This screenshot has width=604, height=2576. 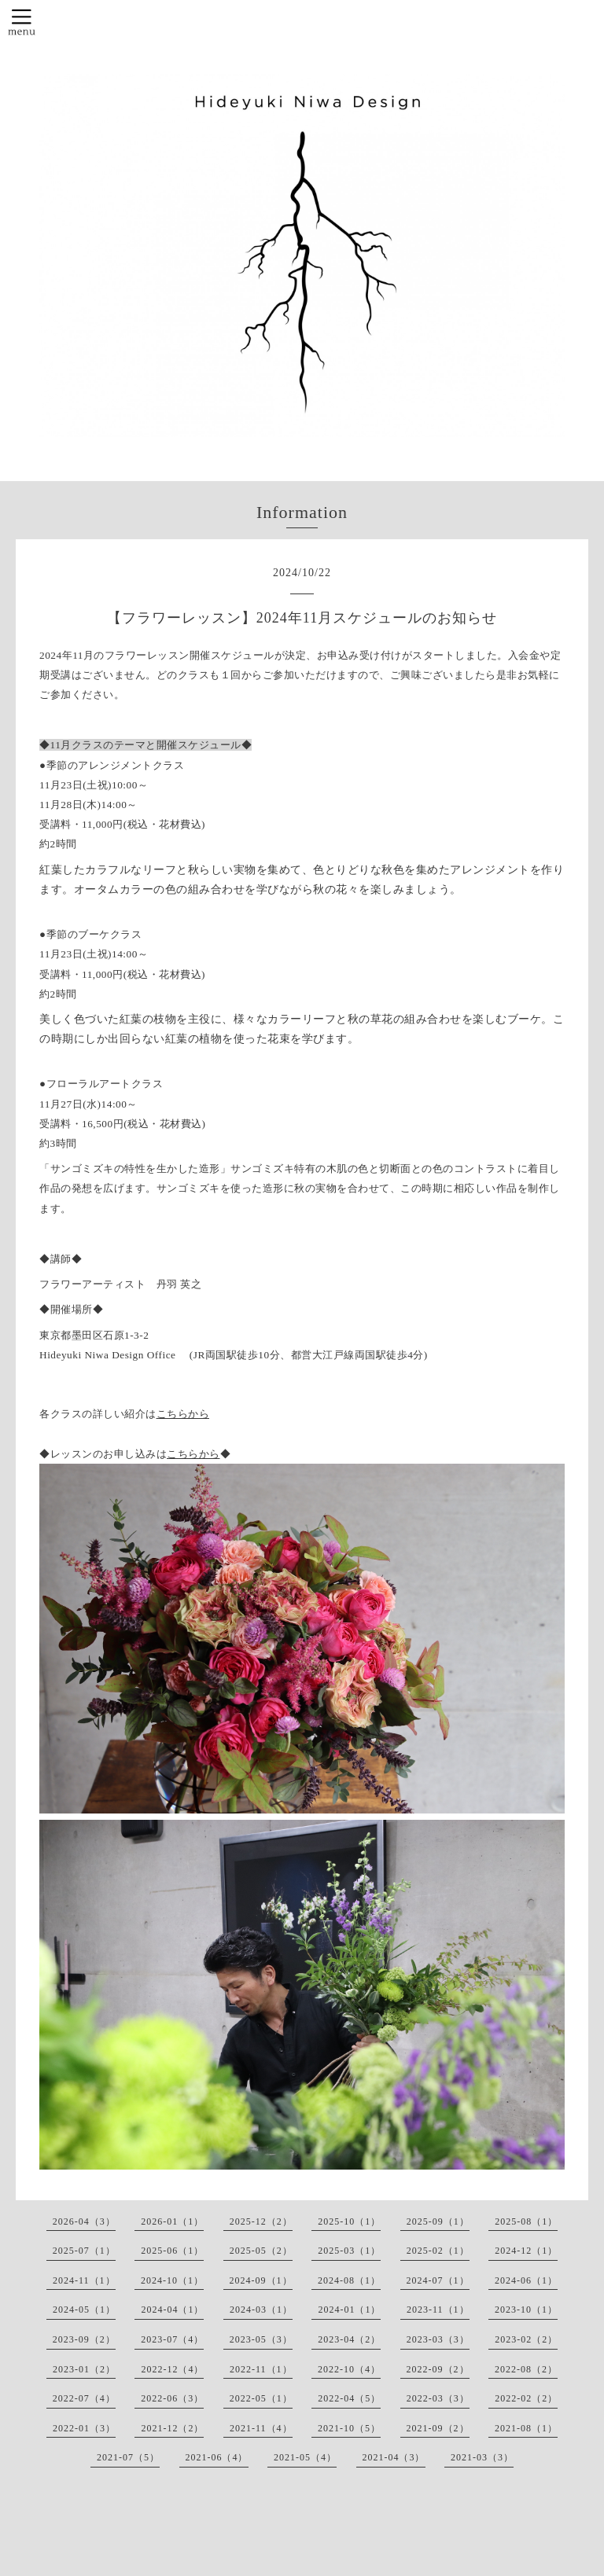 What do you see at coordinates (261, 2221) in the screenshot?
I see `2025-12（2）` at bounding box center [261, 2221].